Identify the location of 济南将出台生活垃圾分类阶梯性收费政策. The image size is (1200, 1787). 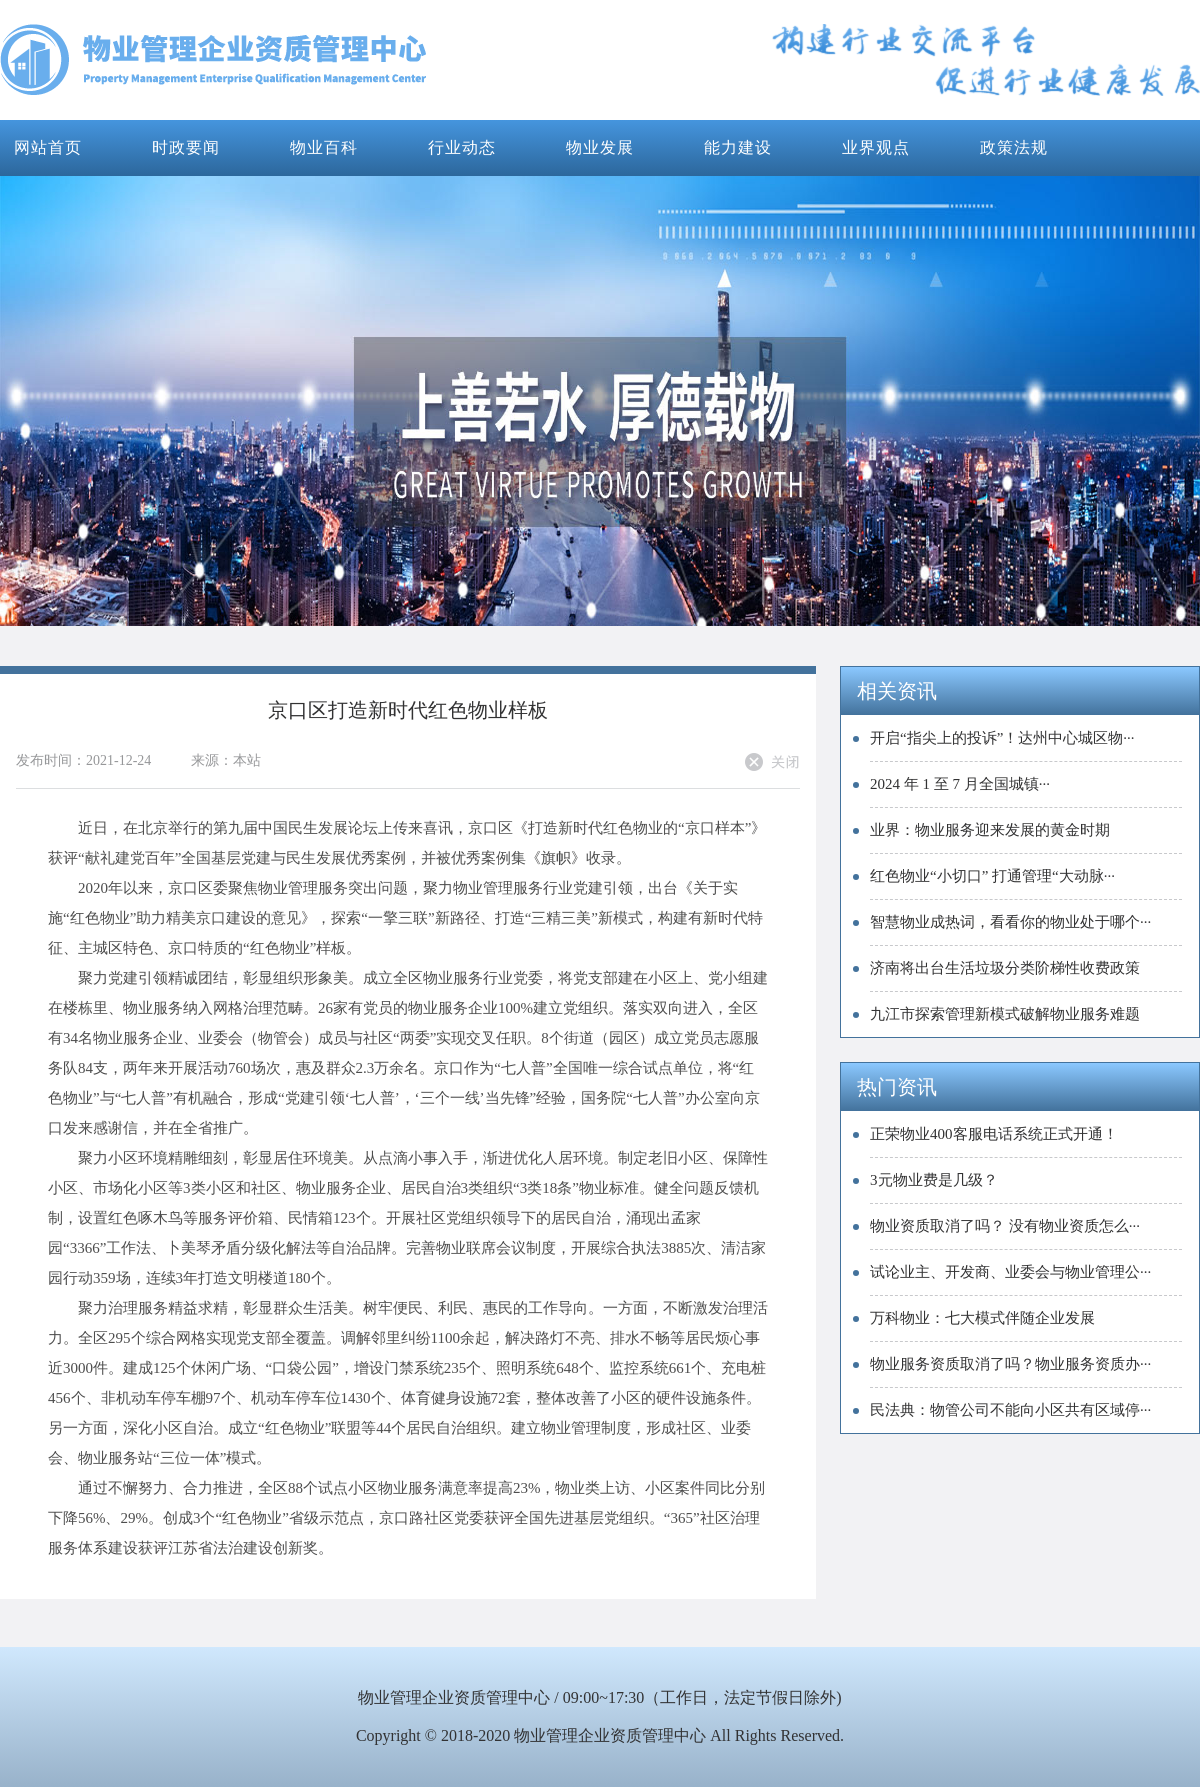
(1005, 968).